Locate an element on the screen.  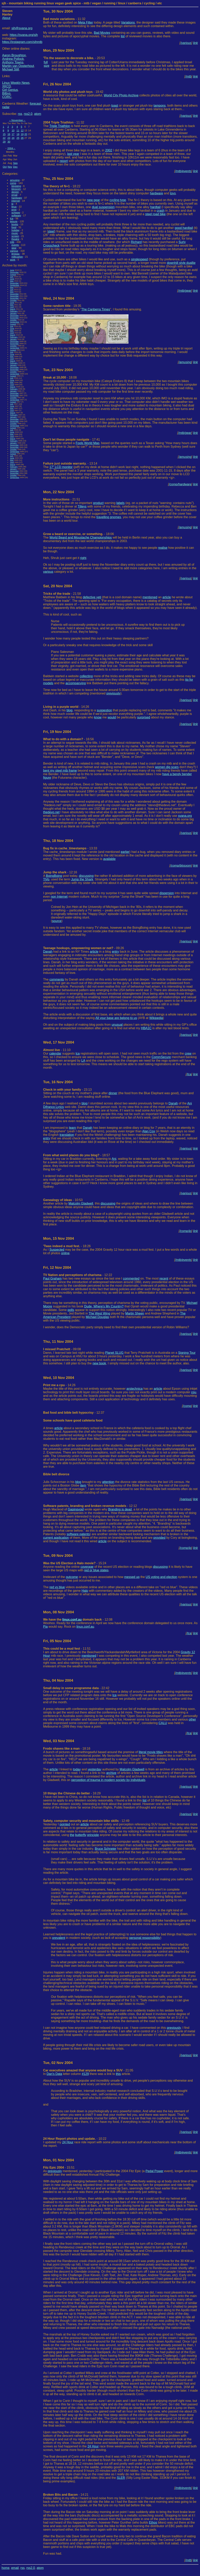
amusing is located at coordinates (14, 180).